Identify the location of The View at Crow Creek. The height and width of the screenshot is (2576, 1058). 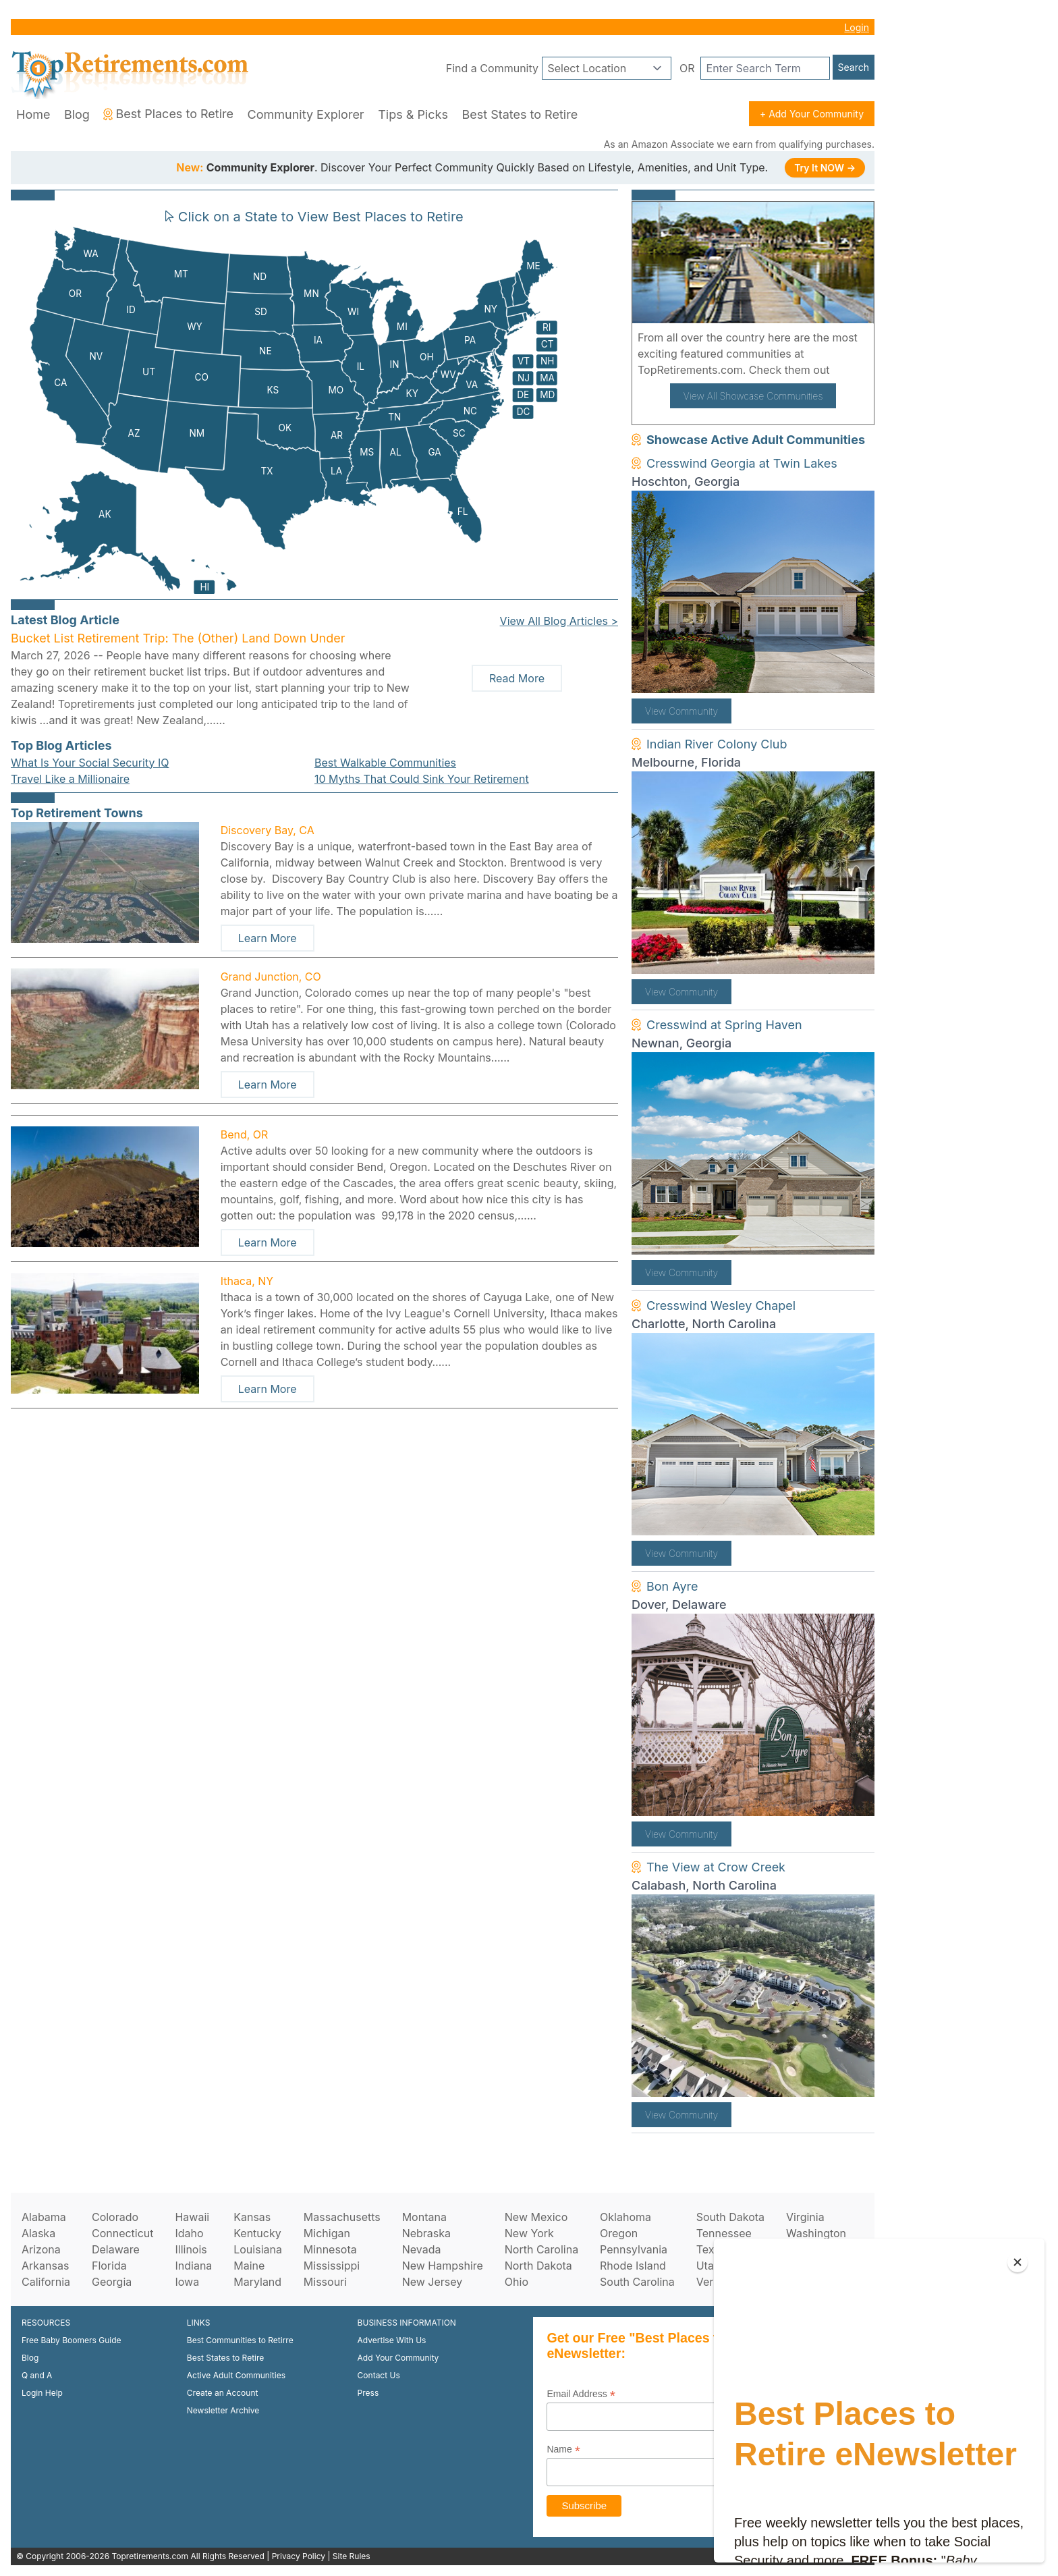
(715, 1867).